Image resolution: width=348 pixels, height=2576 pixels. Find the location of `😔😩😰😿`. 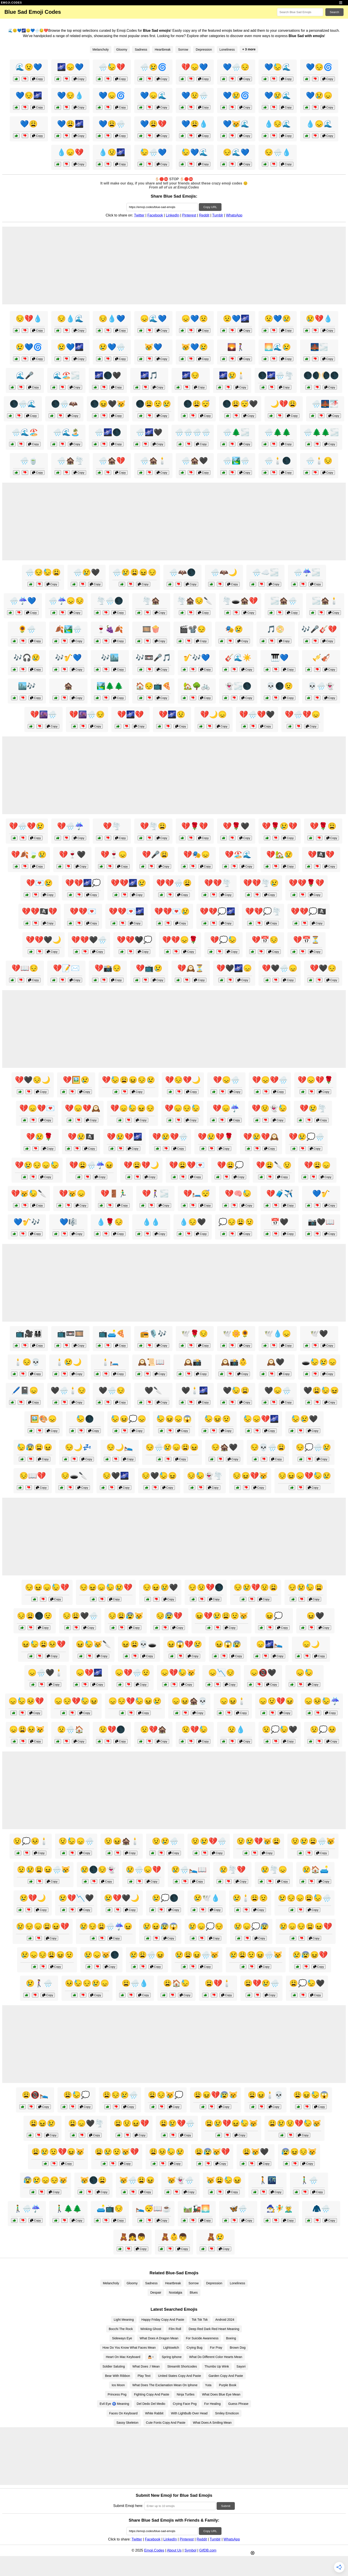

😔😩😰😿 is located at coordinates (125, 1616).